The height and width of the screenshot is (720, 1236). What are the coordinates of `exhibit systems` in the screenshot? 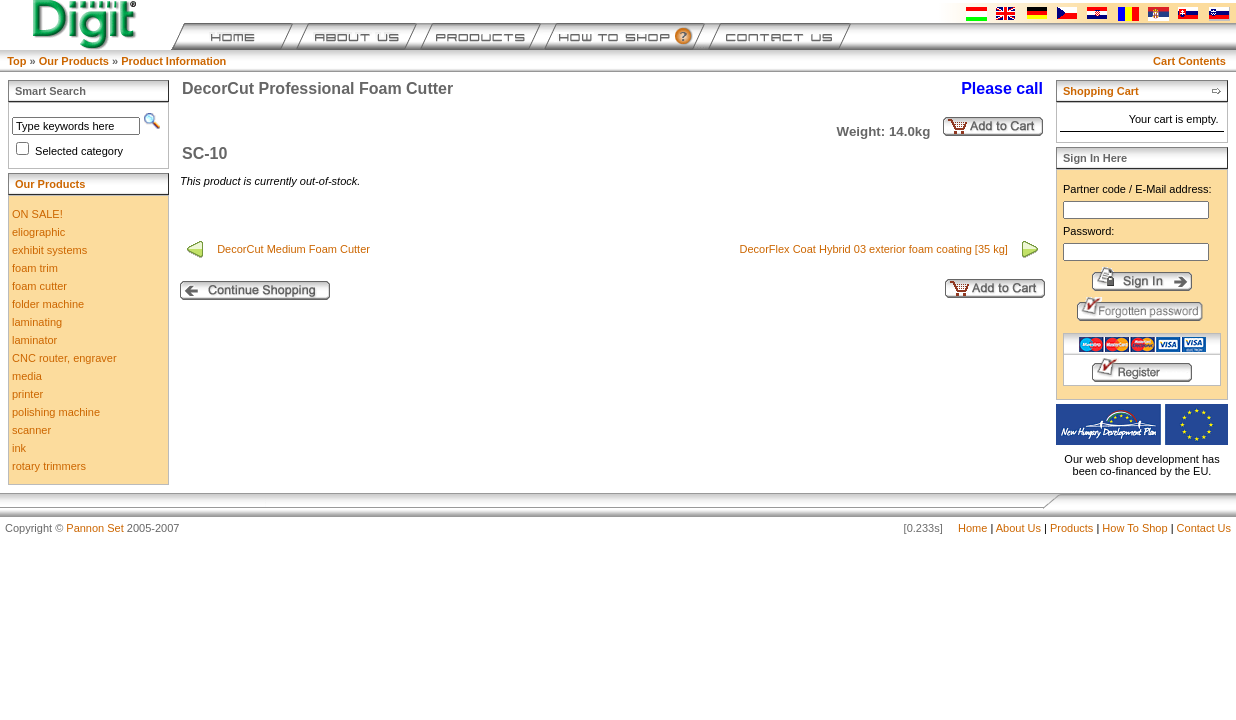 It's located at (49, 250).